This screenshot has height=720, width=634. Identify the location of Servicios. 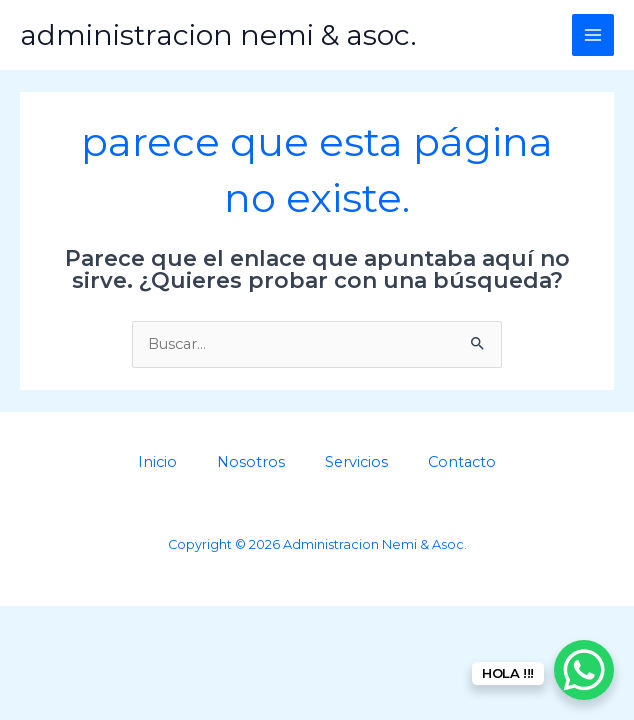
(356, 462).